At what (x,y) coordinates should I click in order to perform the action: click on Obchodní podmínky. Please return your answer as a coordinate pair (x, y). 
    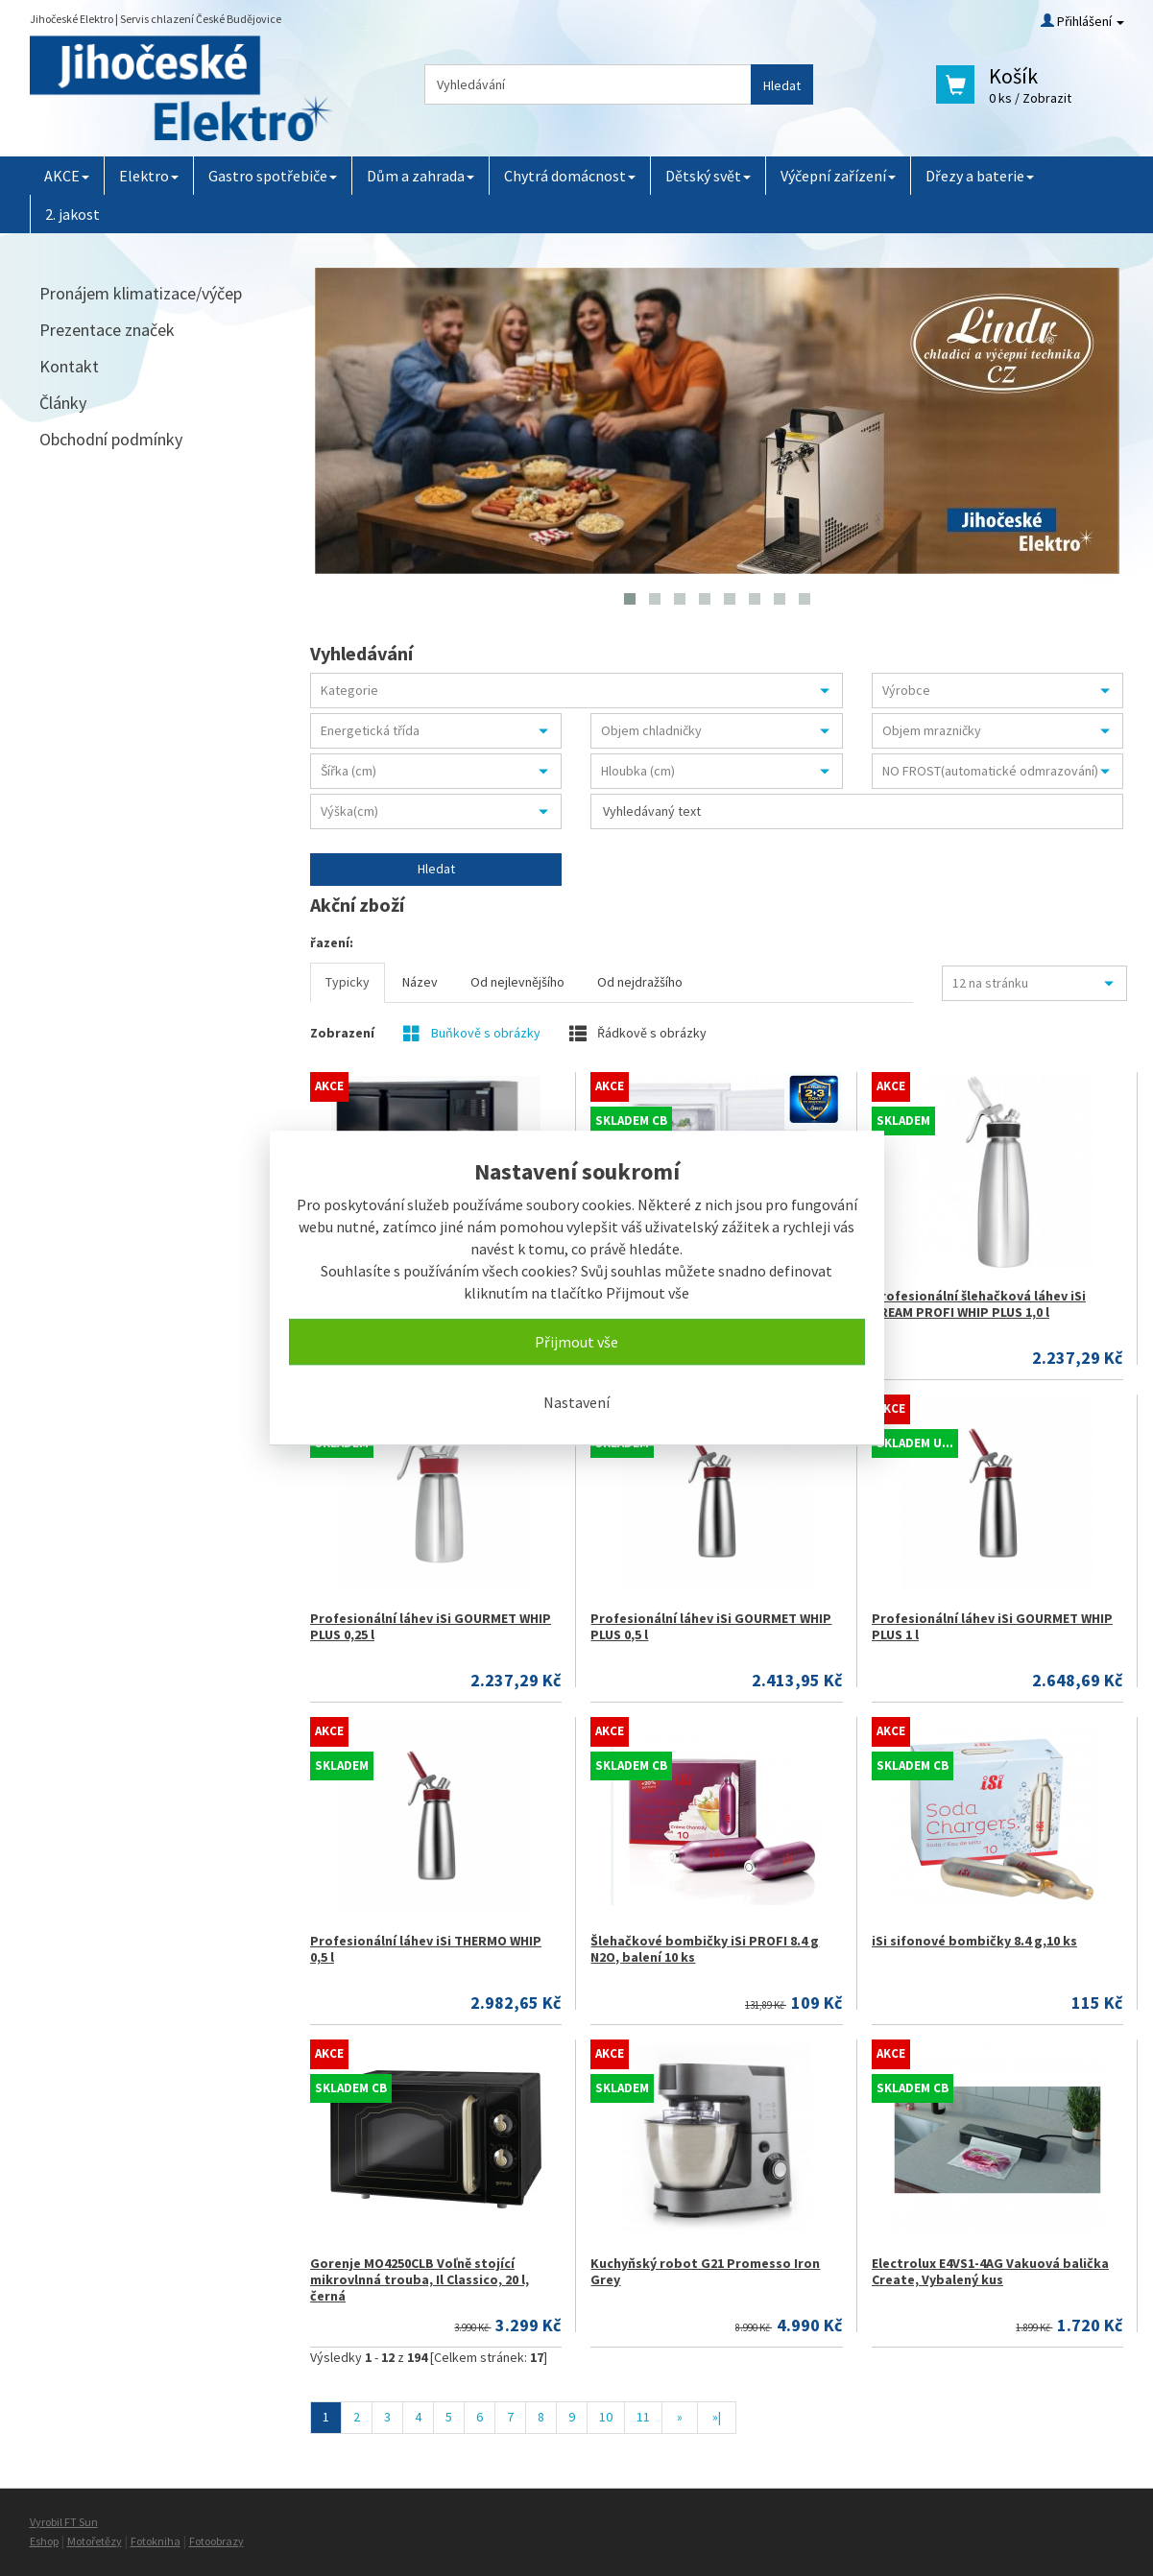
    Looking at the image, I should click on (110, 439).